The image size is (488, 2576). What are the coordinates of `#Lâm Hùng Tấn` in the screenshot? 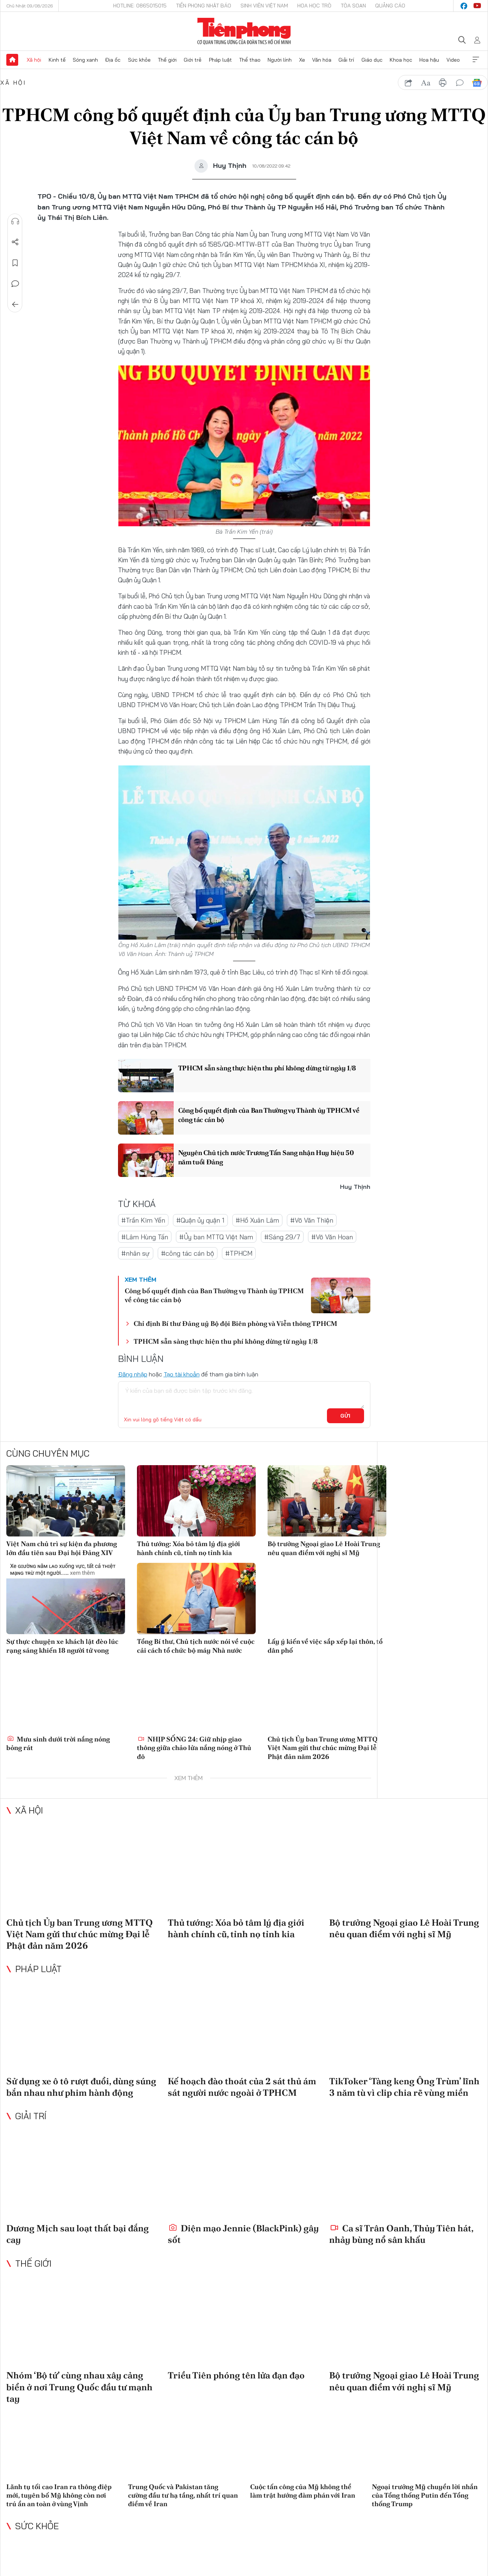 It's located at (144, 1237).